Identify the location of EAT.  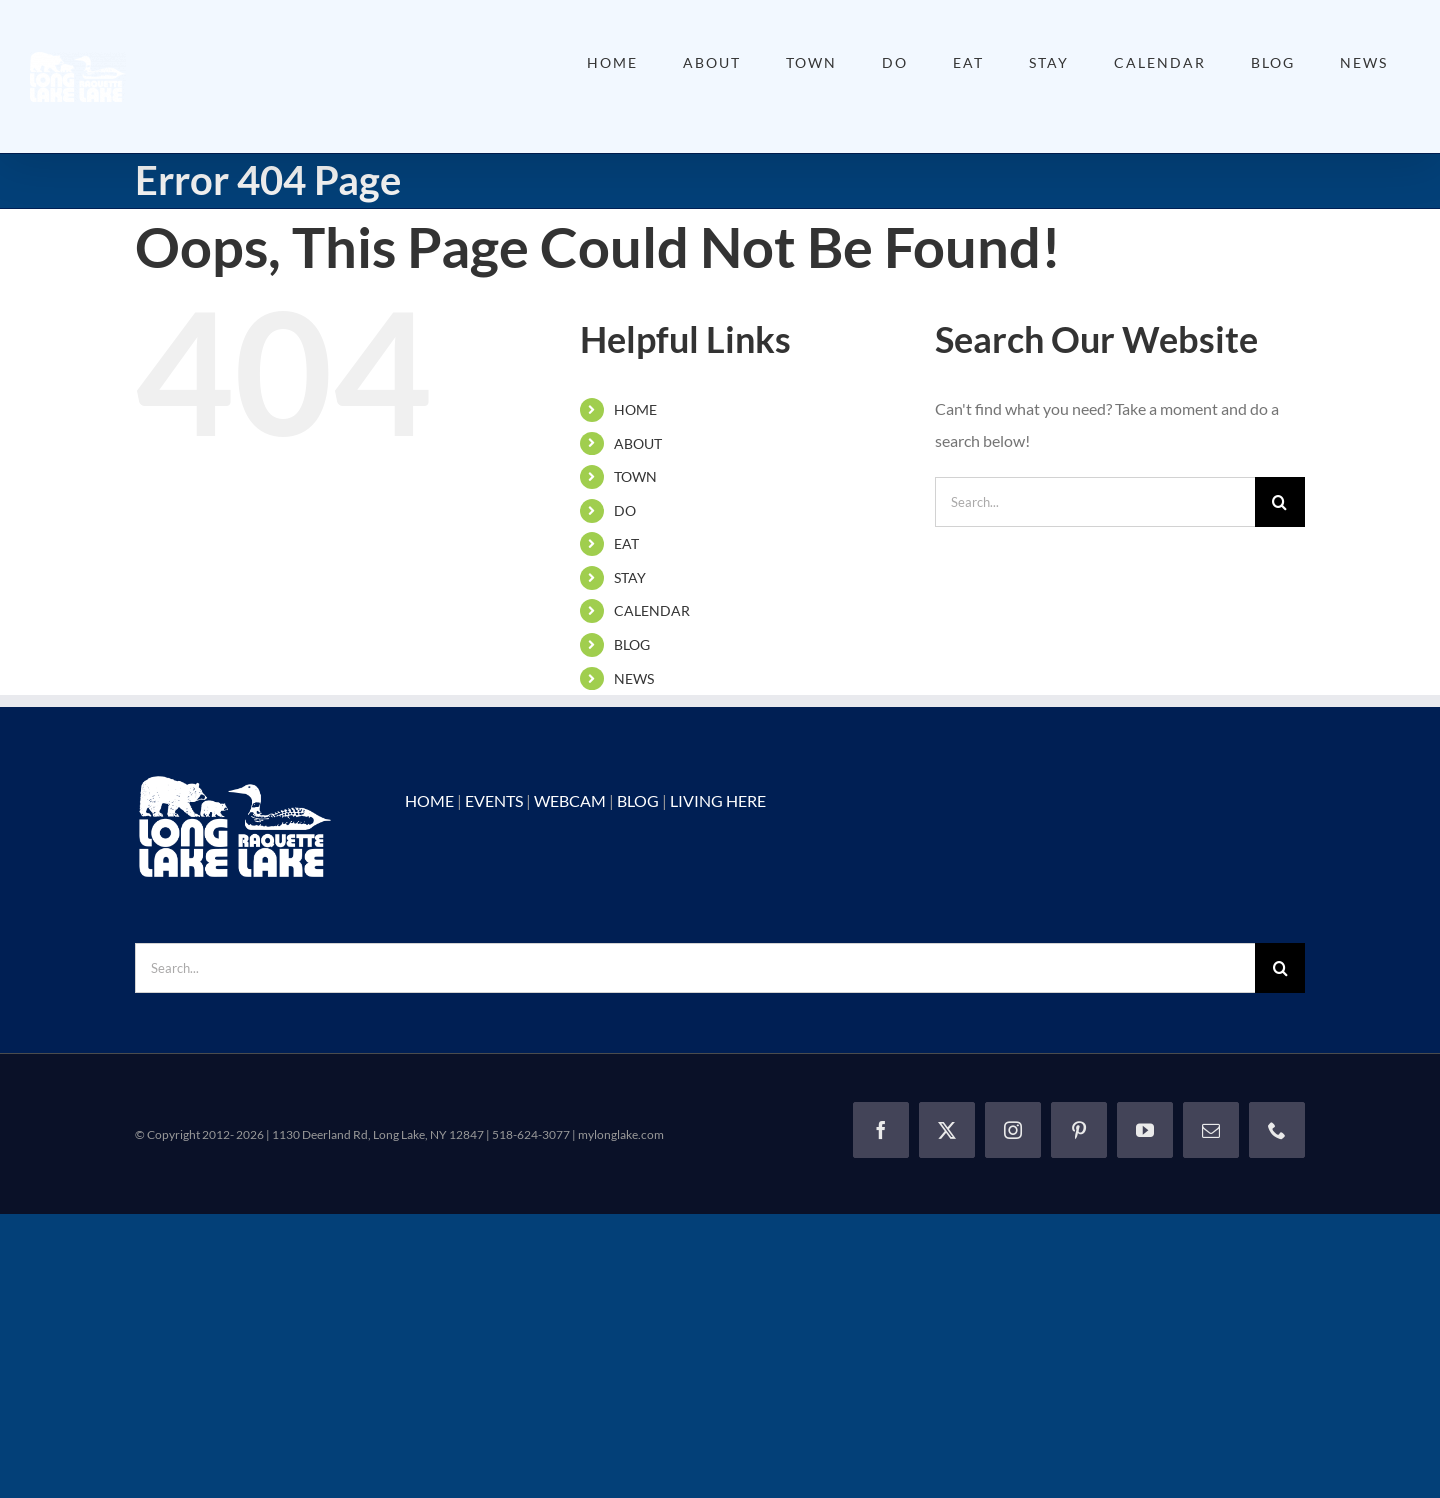
(626, 543).